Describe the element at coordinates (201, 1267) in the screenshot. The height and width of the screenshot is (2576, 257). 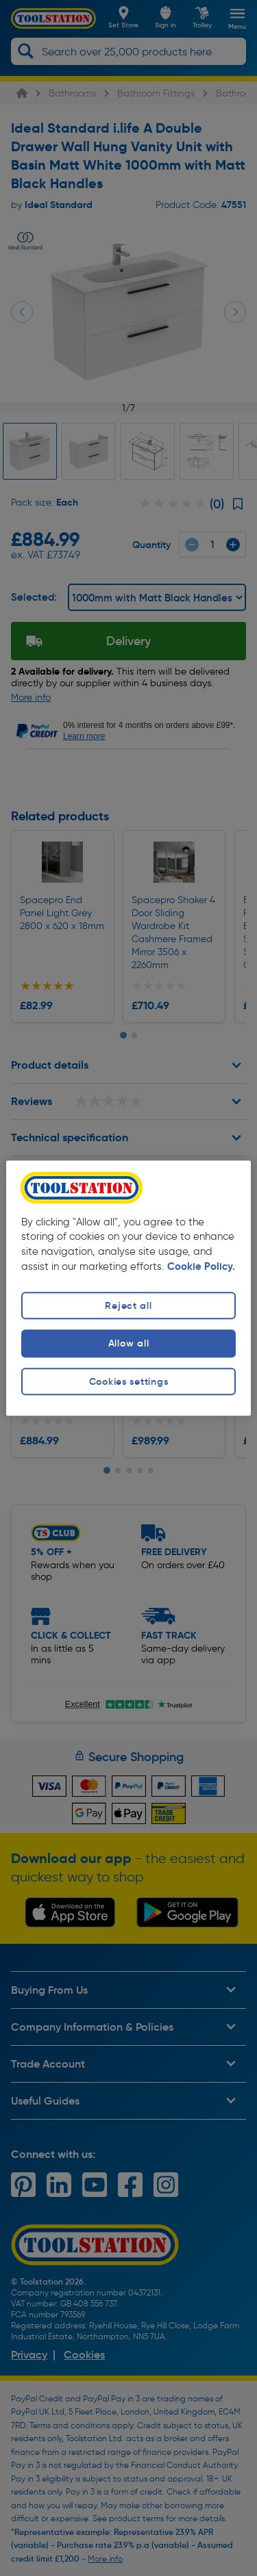
I see `Cookie Policy. [More information about your privacy, opens in a new tab]` at that location.